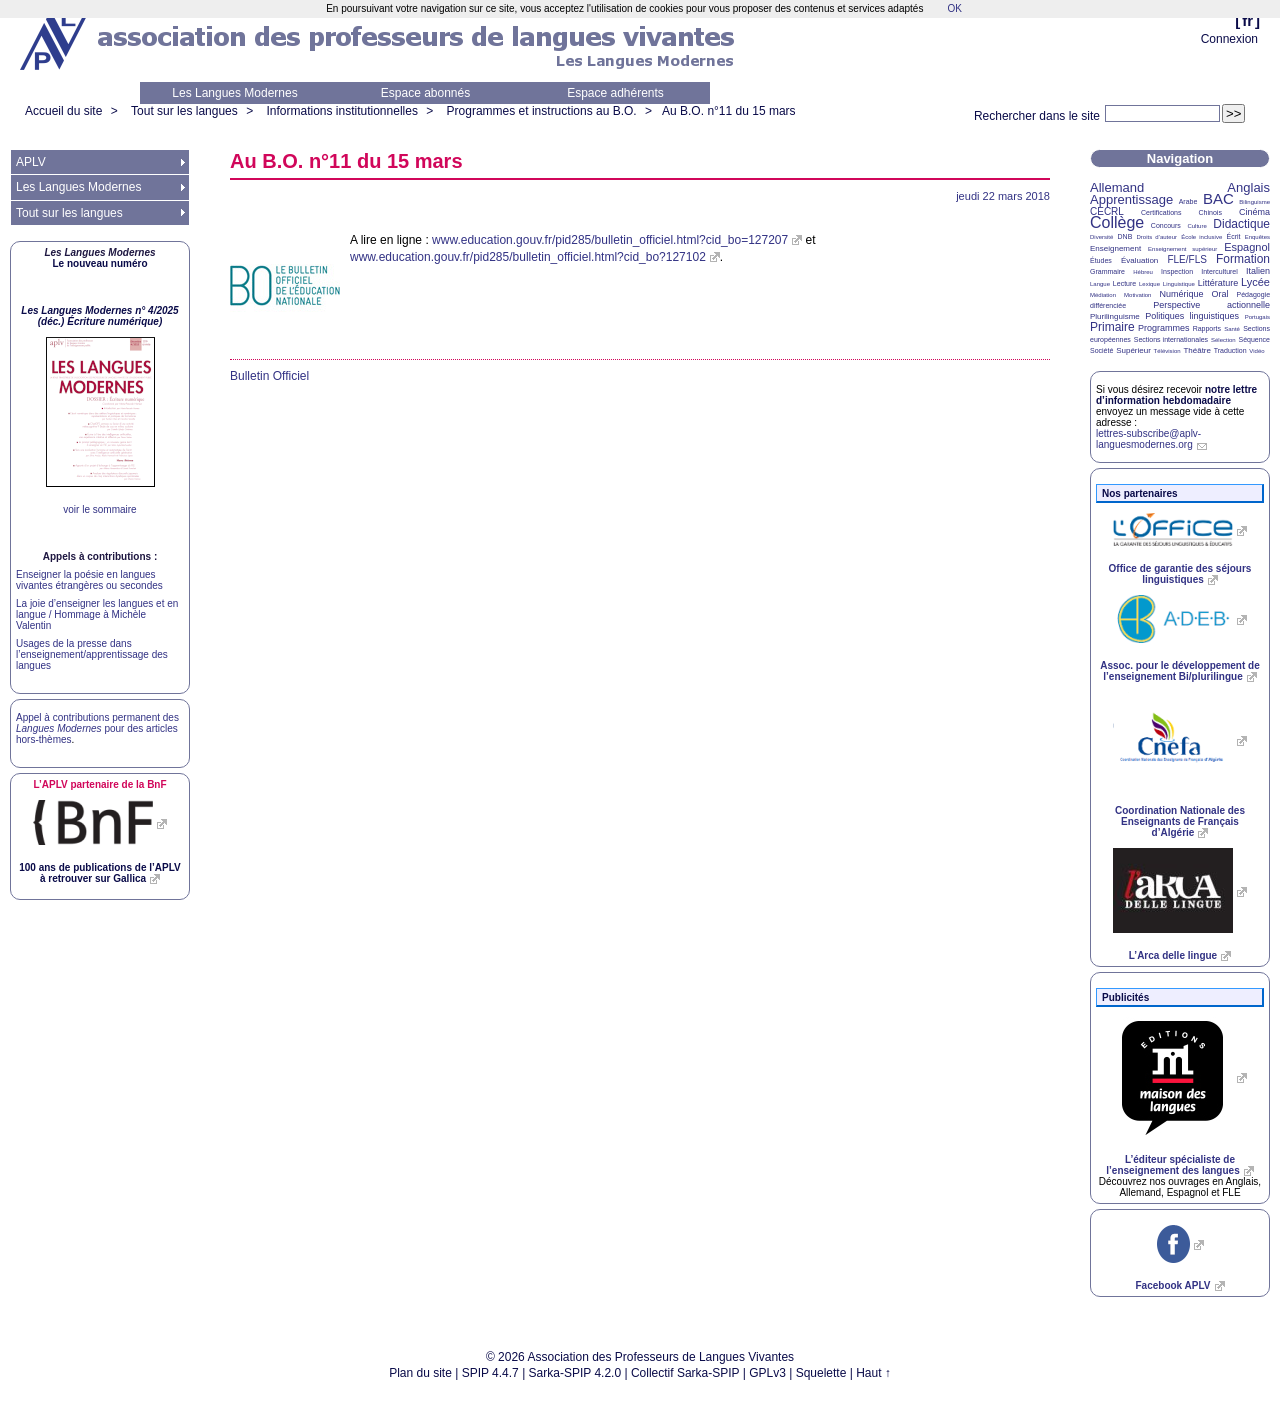 This screenshot has height=1412, width=1280. I want to click on Droits d’auteur, so click(1157, 237).